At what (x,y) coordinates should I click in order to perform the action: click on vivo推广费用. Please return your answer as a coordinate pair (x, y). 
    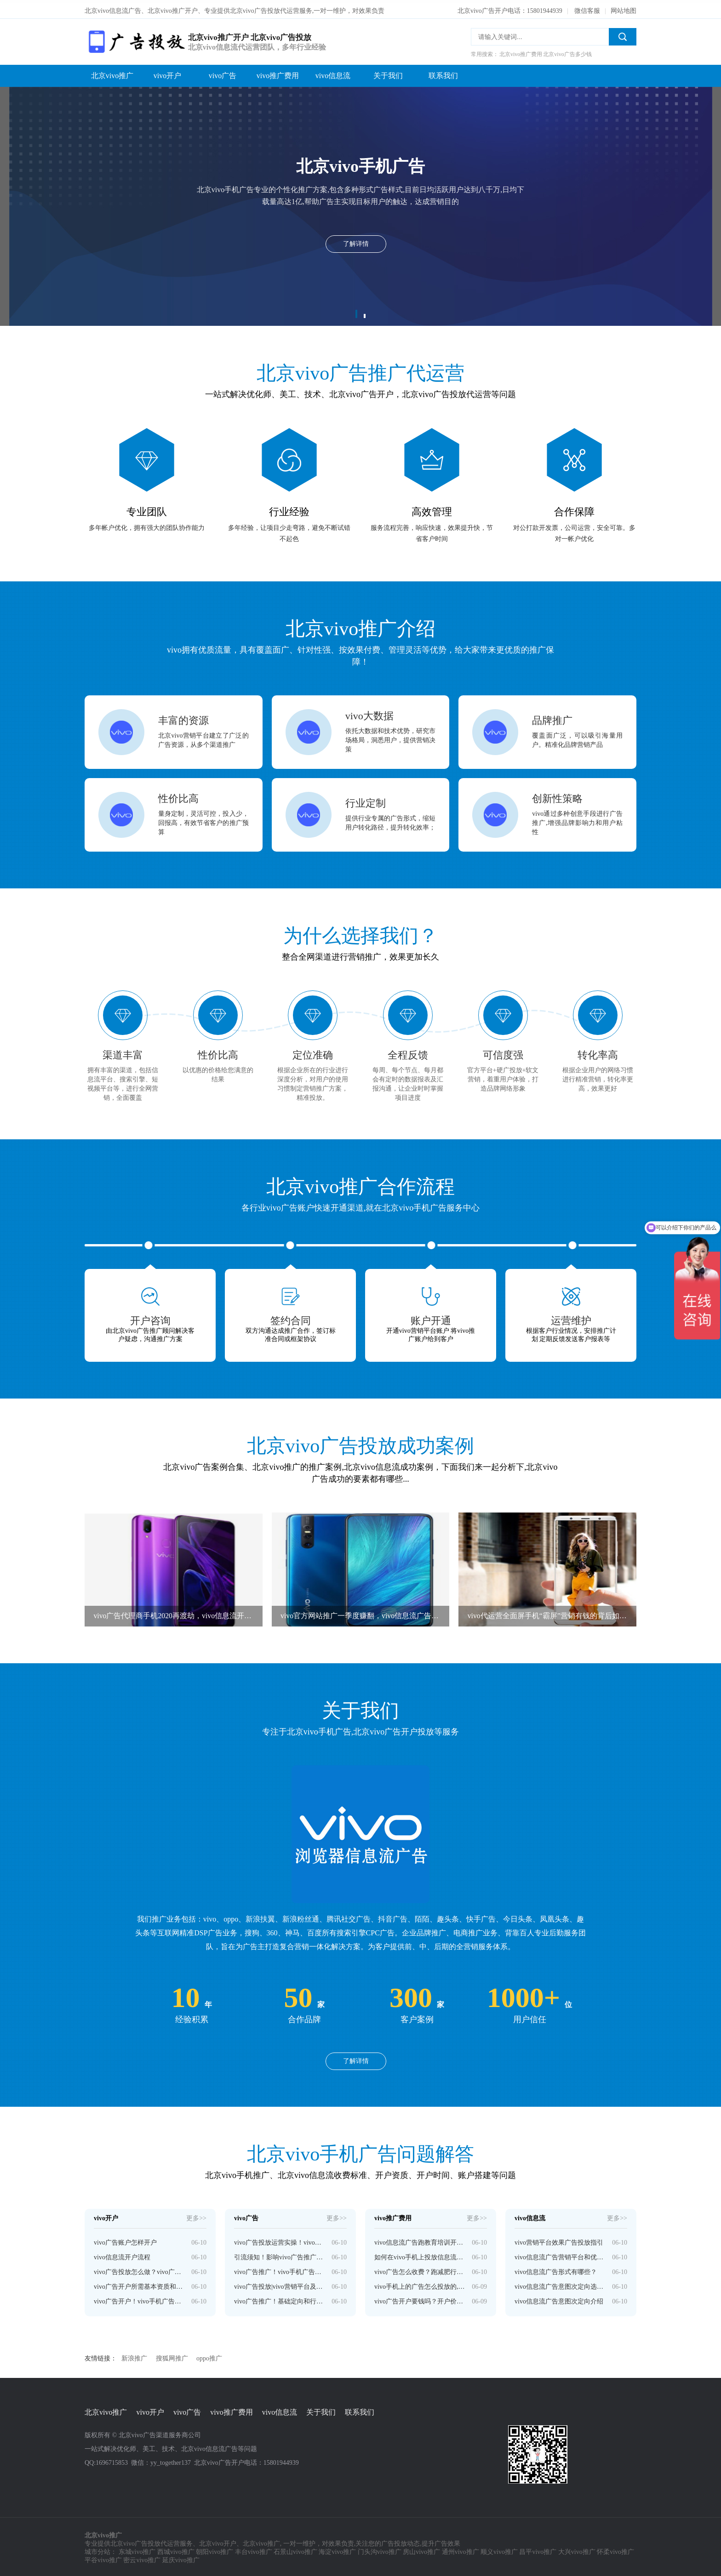
    Looking at the image, I should click on (278, 73).